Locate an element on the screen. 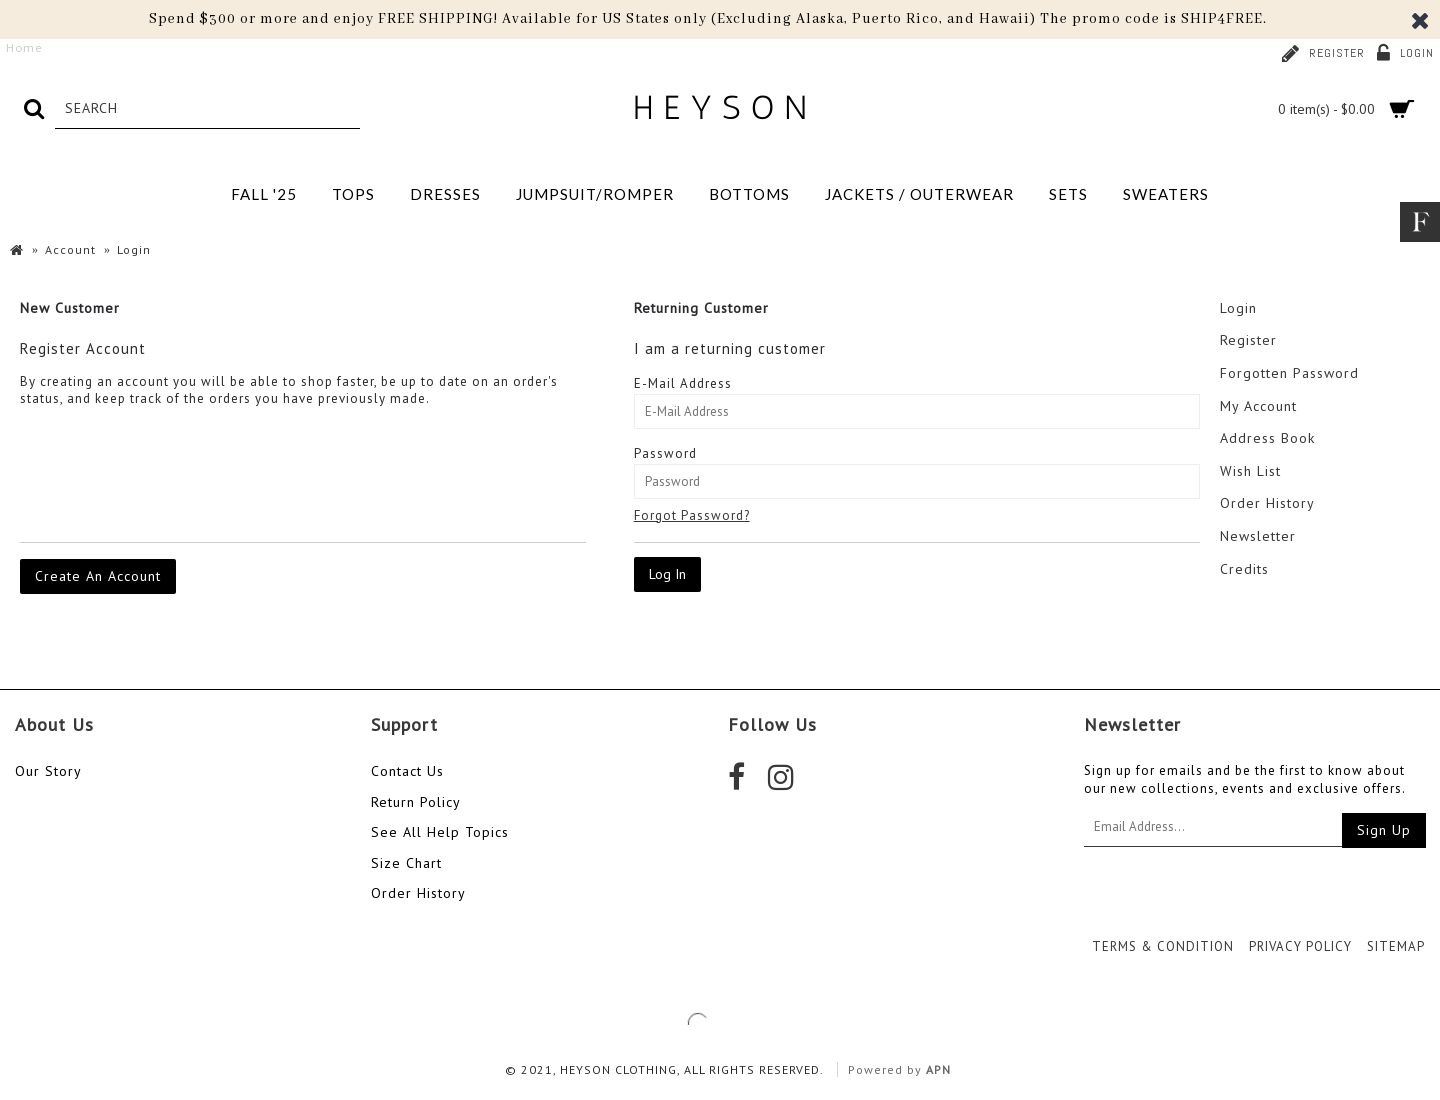 The width and height of the screenshot is (1440, 1100). Wish List is located at coordinates (1250, 471).